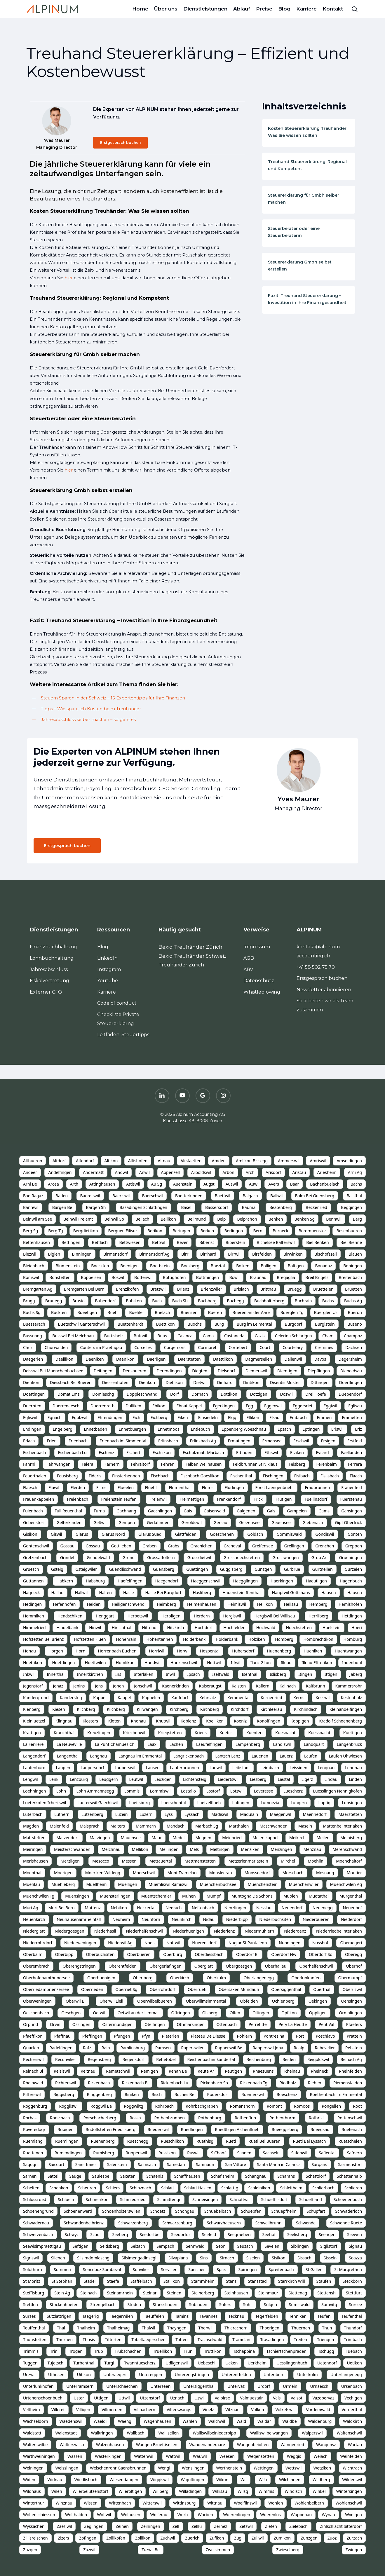 This screenshot has height=2576, width=385. What do you see at coordinates (33, 2153) in the screenshot?
I see `Ruettenen [listitem]` at bounding box center [33, 2153].